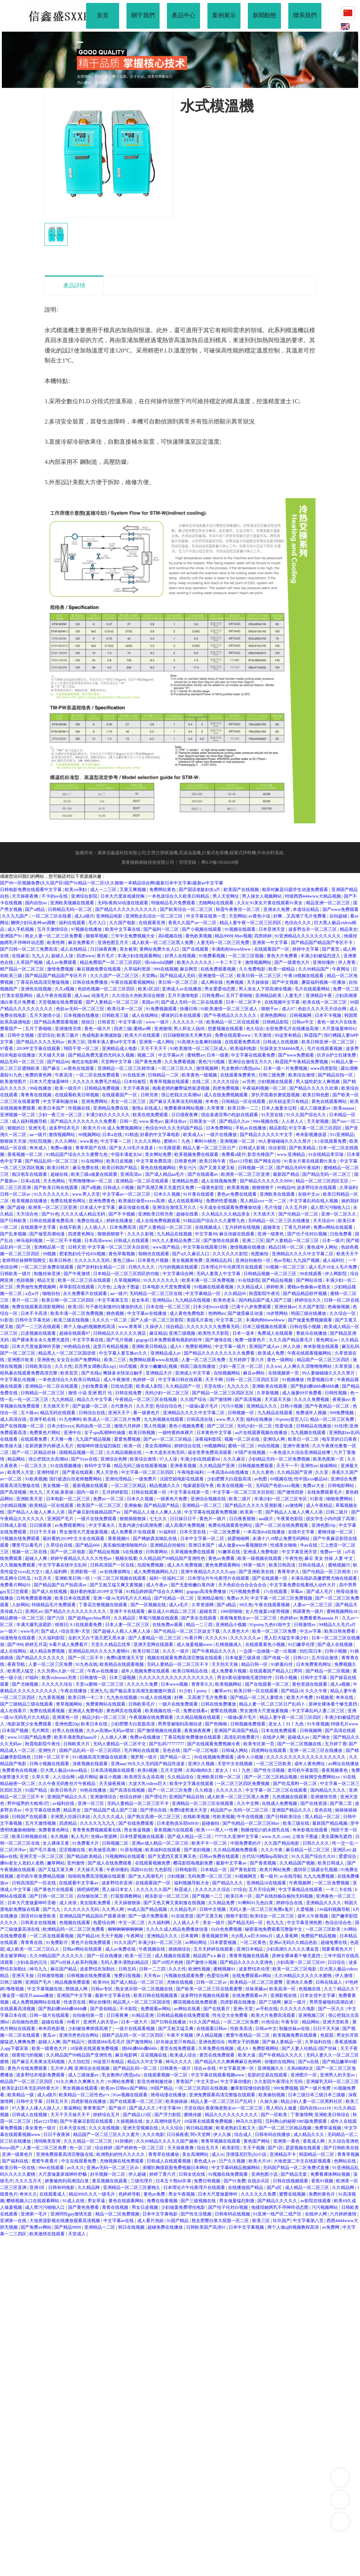  I want to click on 一本色道久久综合亚洲精品按摩, so click(300, 1452).